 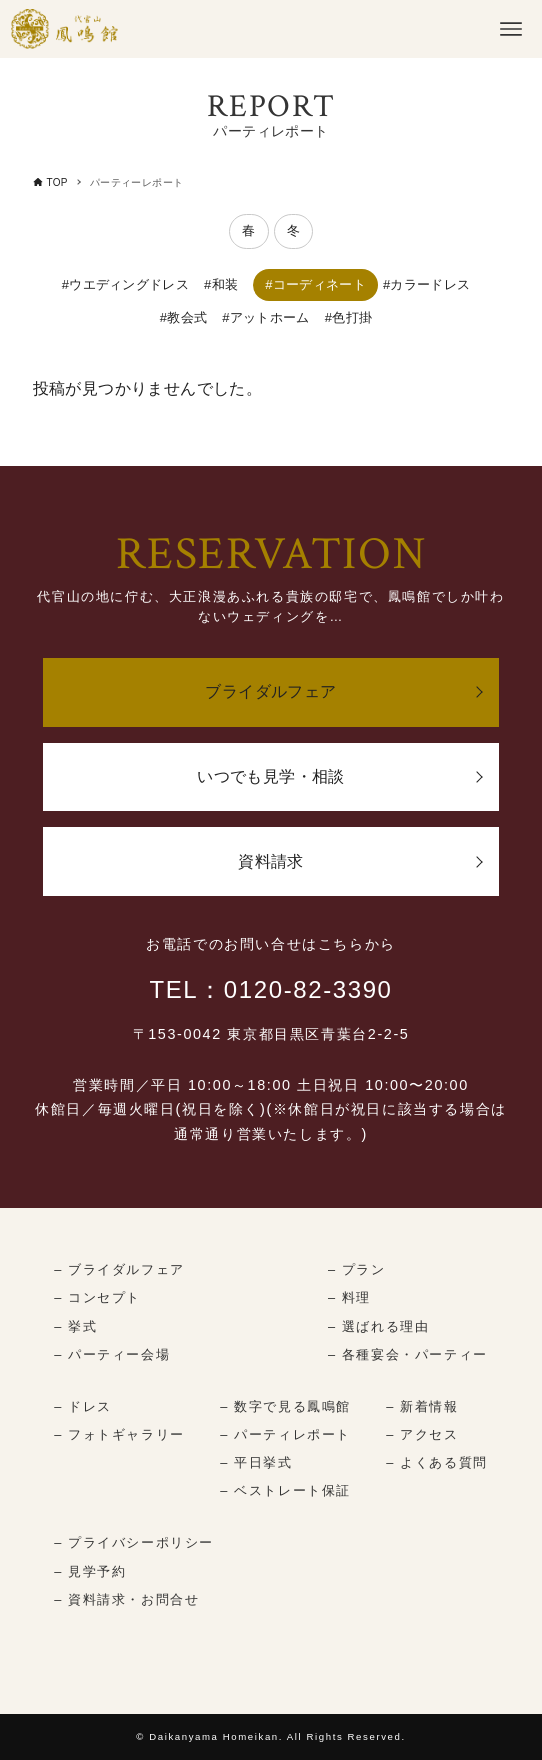 I want to click on いつでも見学・相談, so click(x=271, y=776).